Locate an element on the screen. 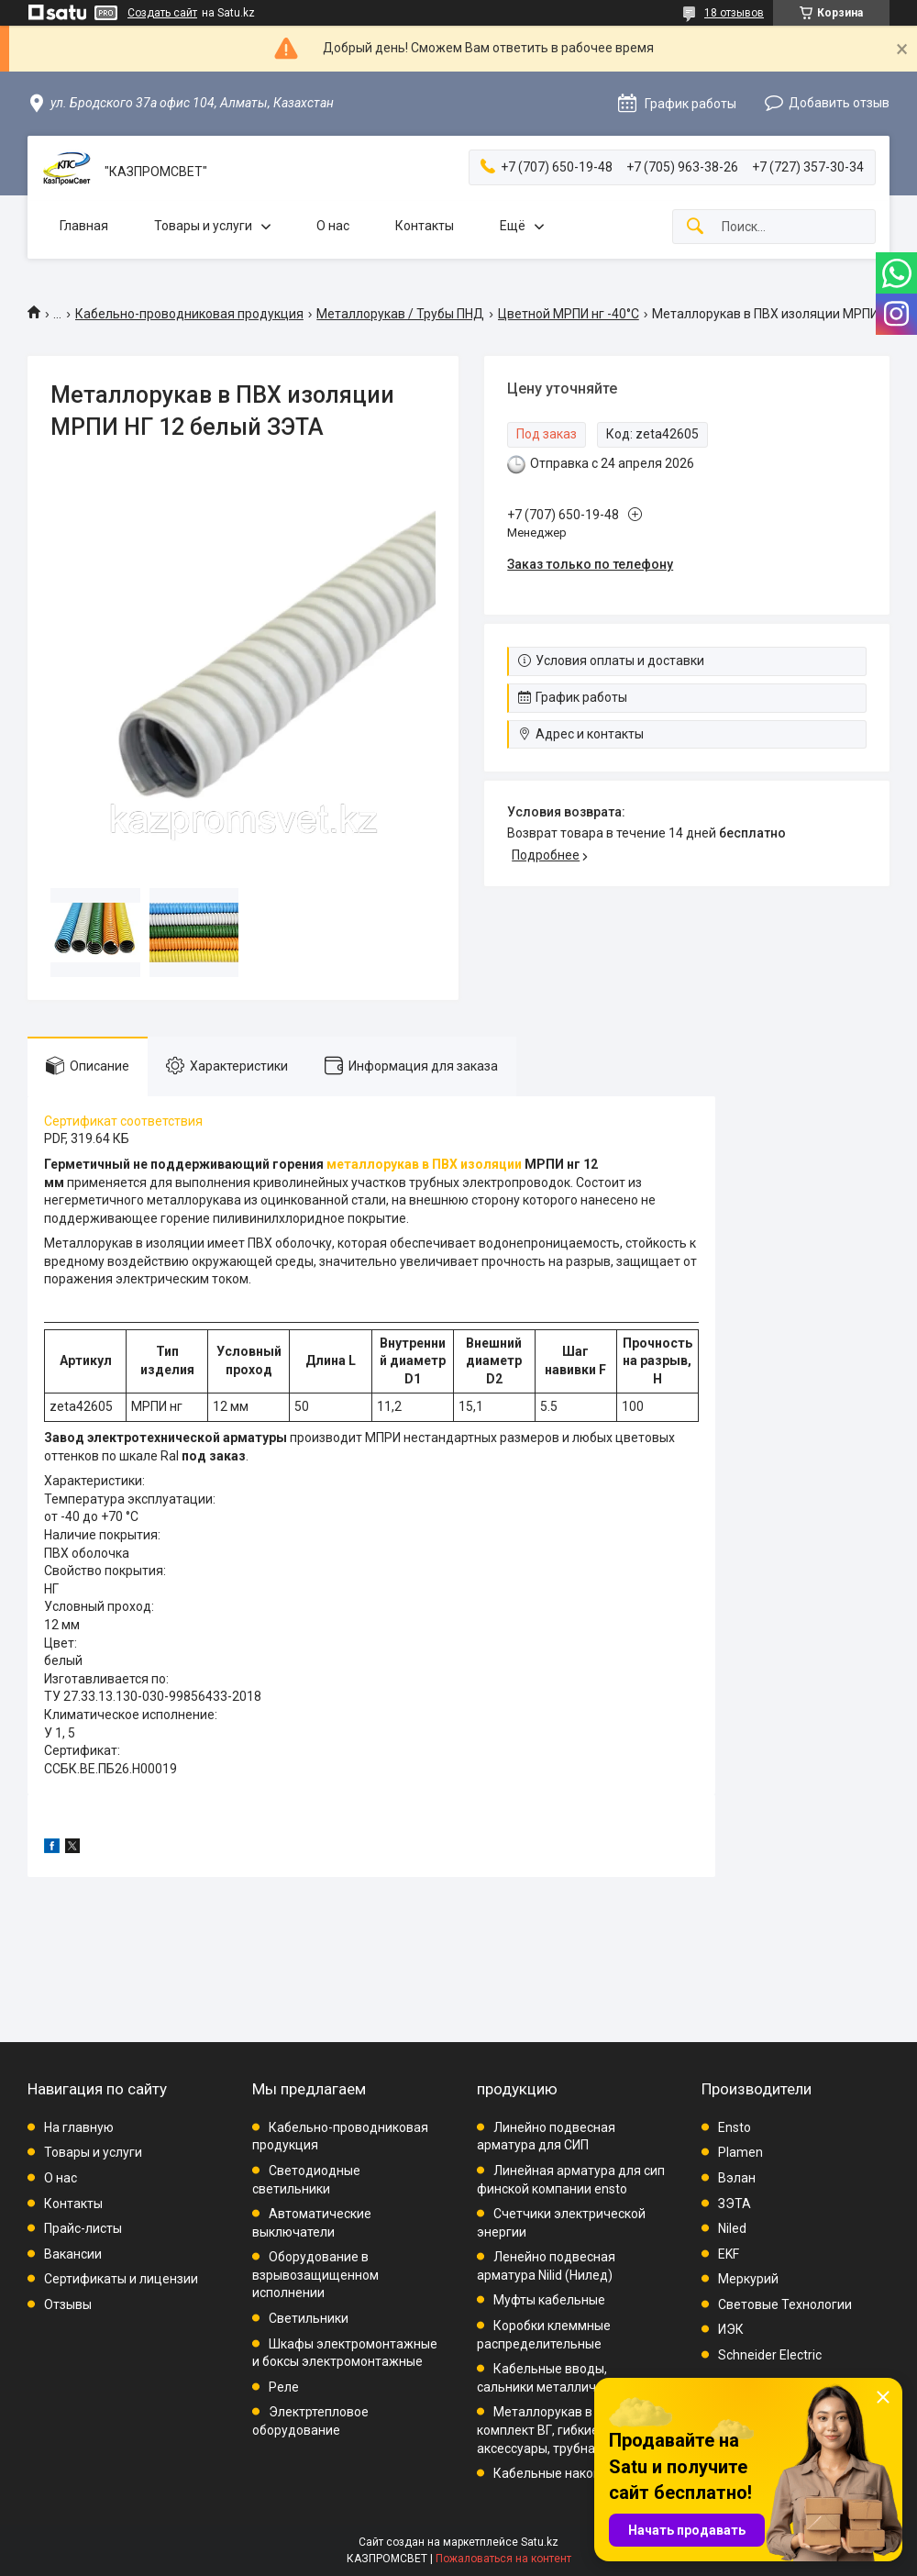 The image size is (917, 2576). Отзывы is located at coordinates (68, 2304).